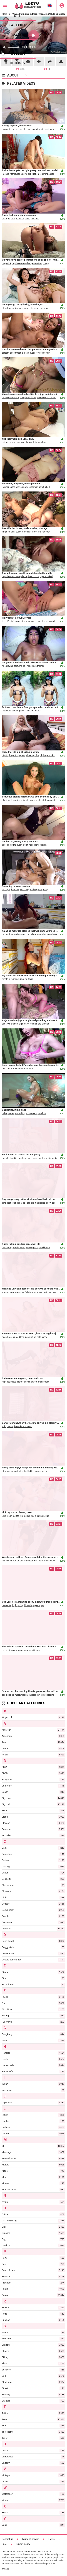  Describe the element at coordinates (42, 1516) in the screenshot. I see `big pussy dildo` at that location.